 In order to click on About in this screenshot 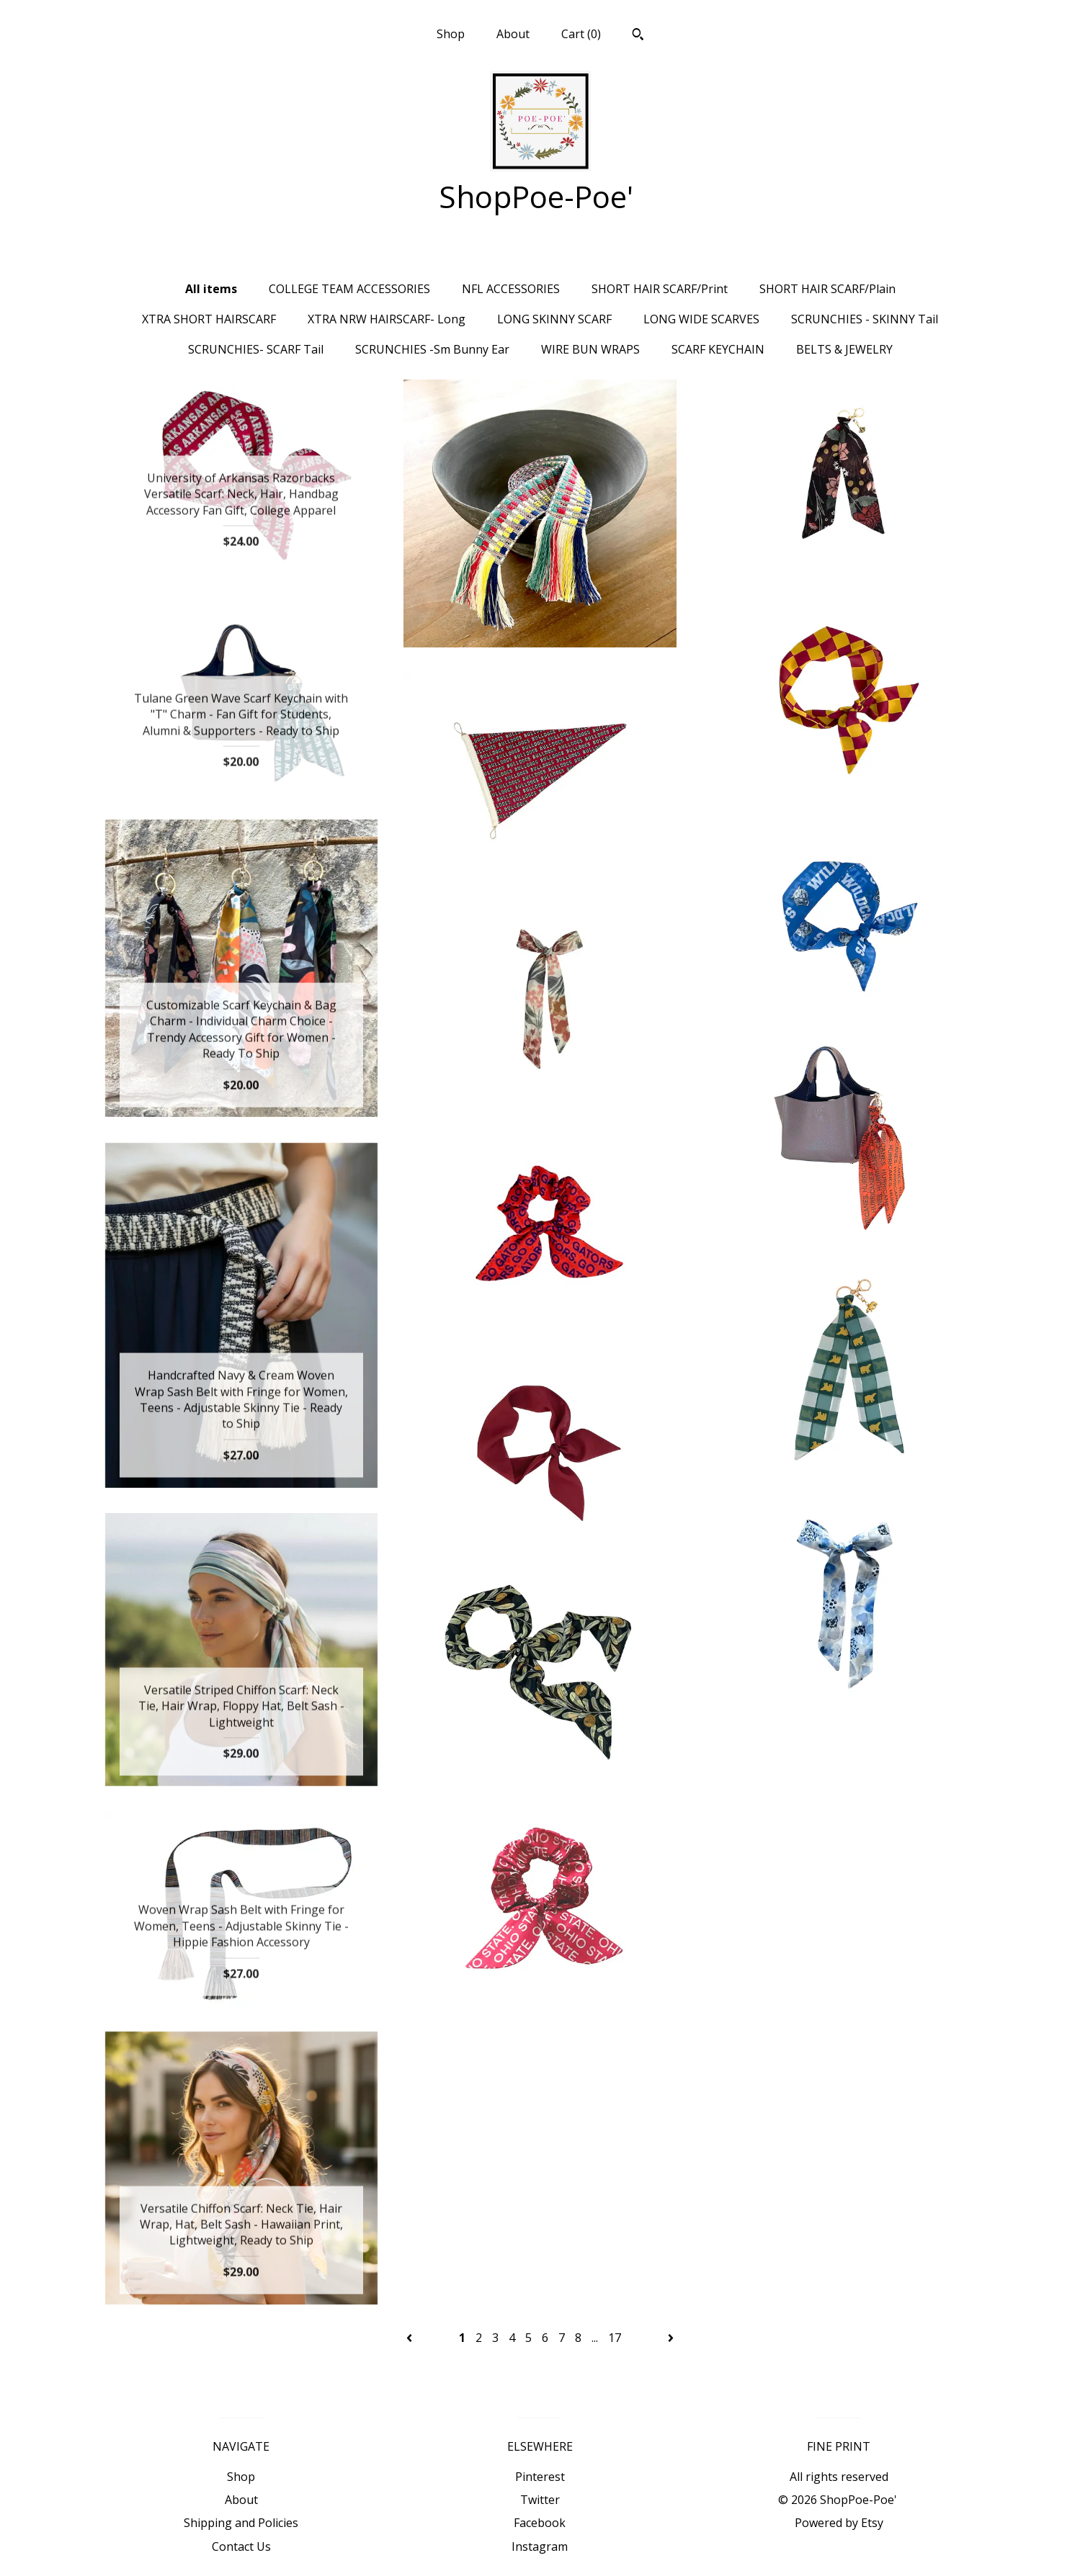, I will do `click(513, 34)`.